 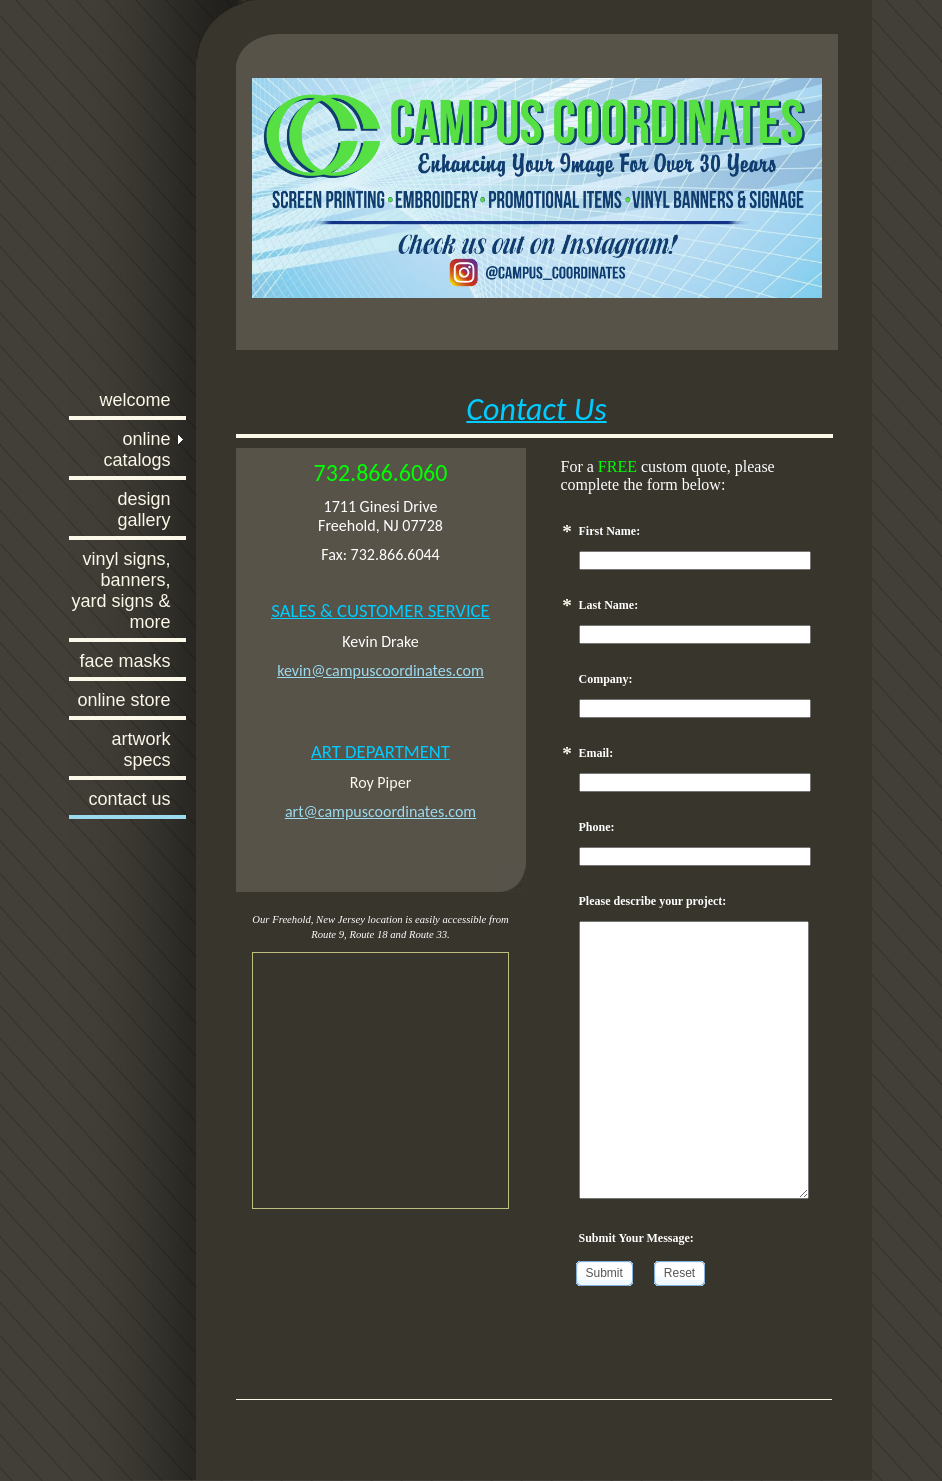 I want to click on Artwork Specs, so click(x=140, y=749).